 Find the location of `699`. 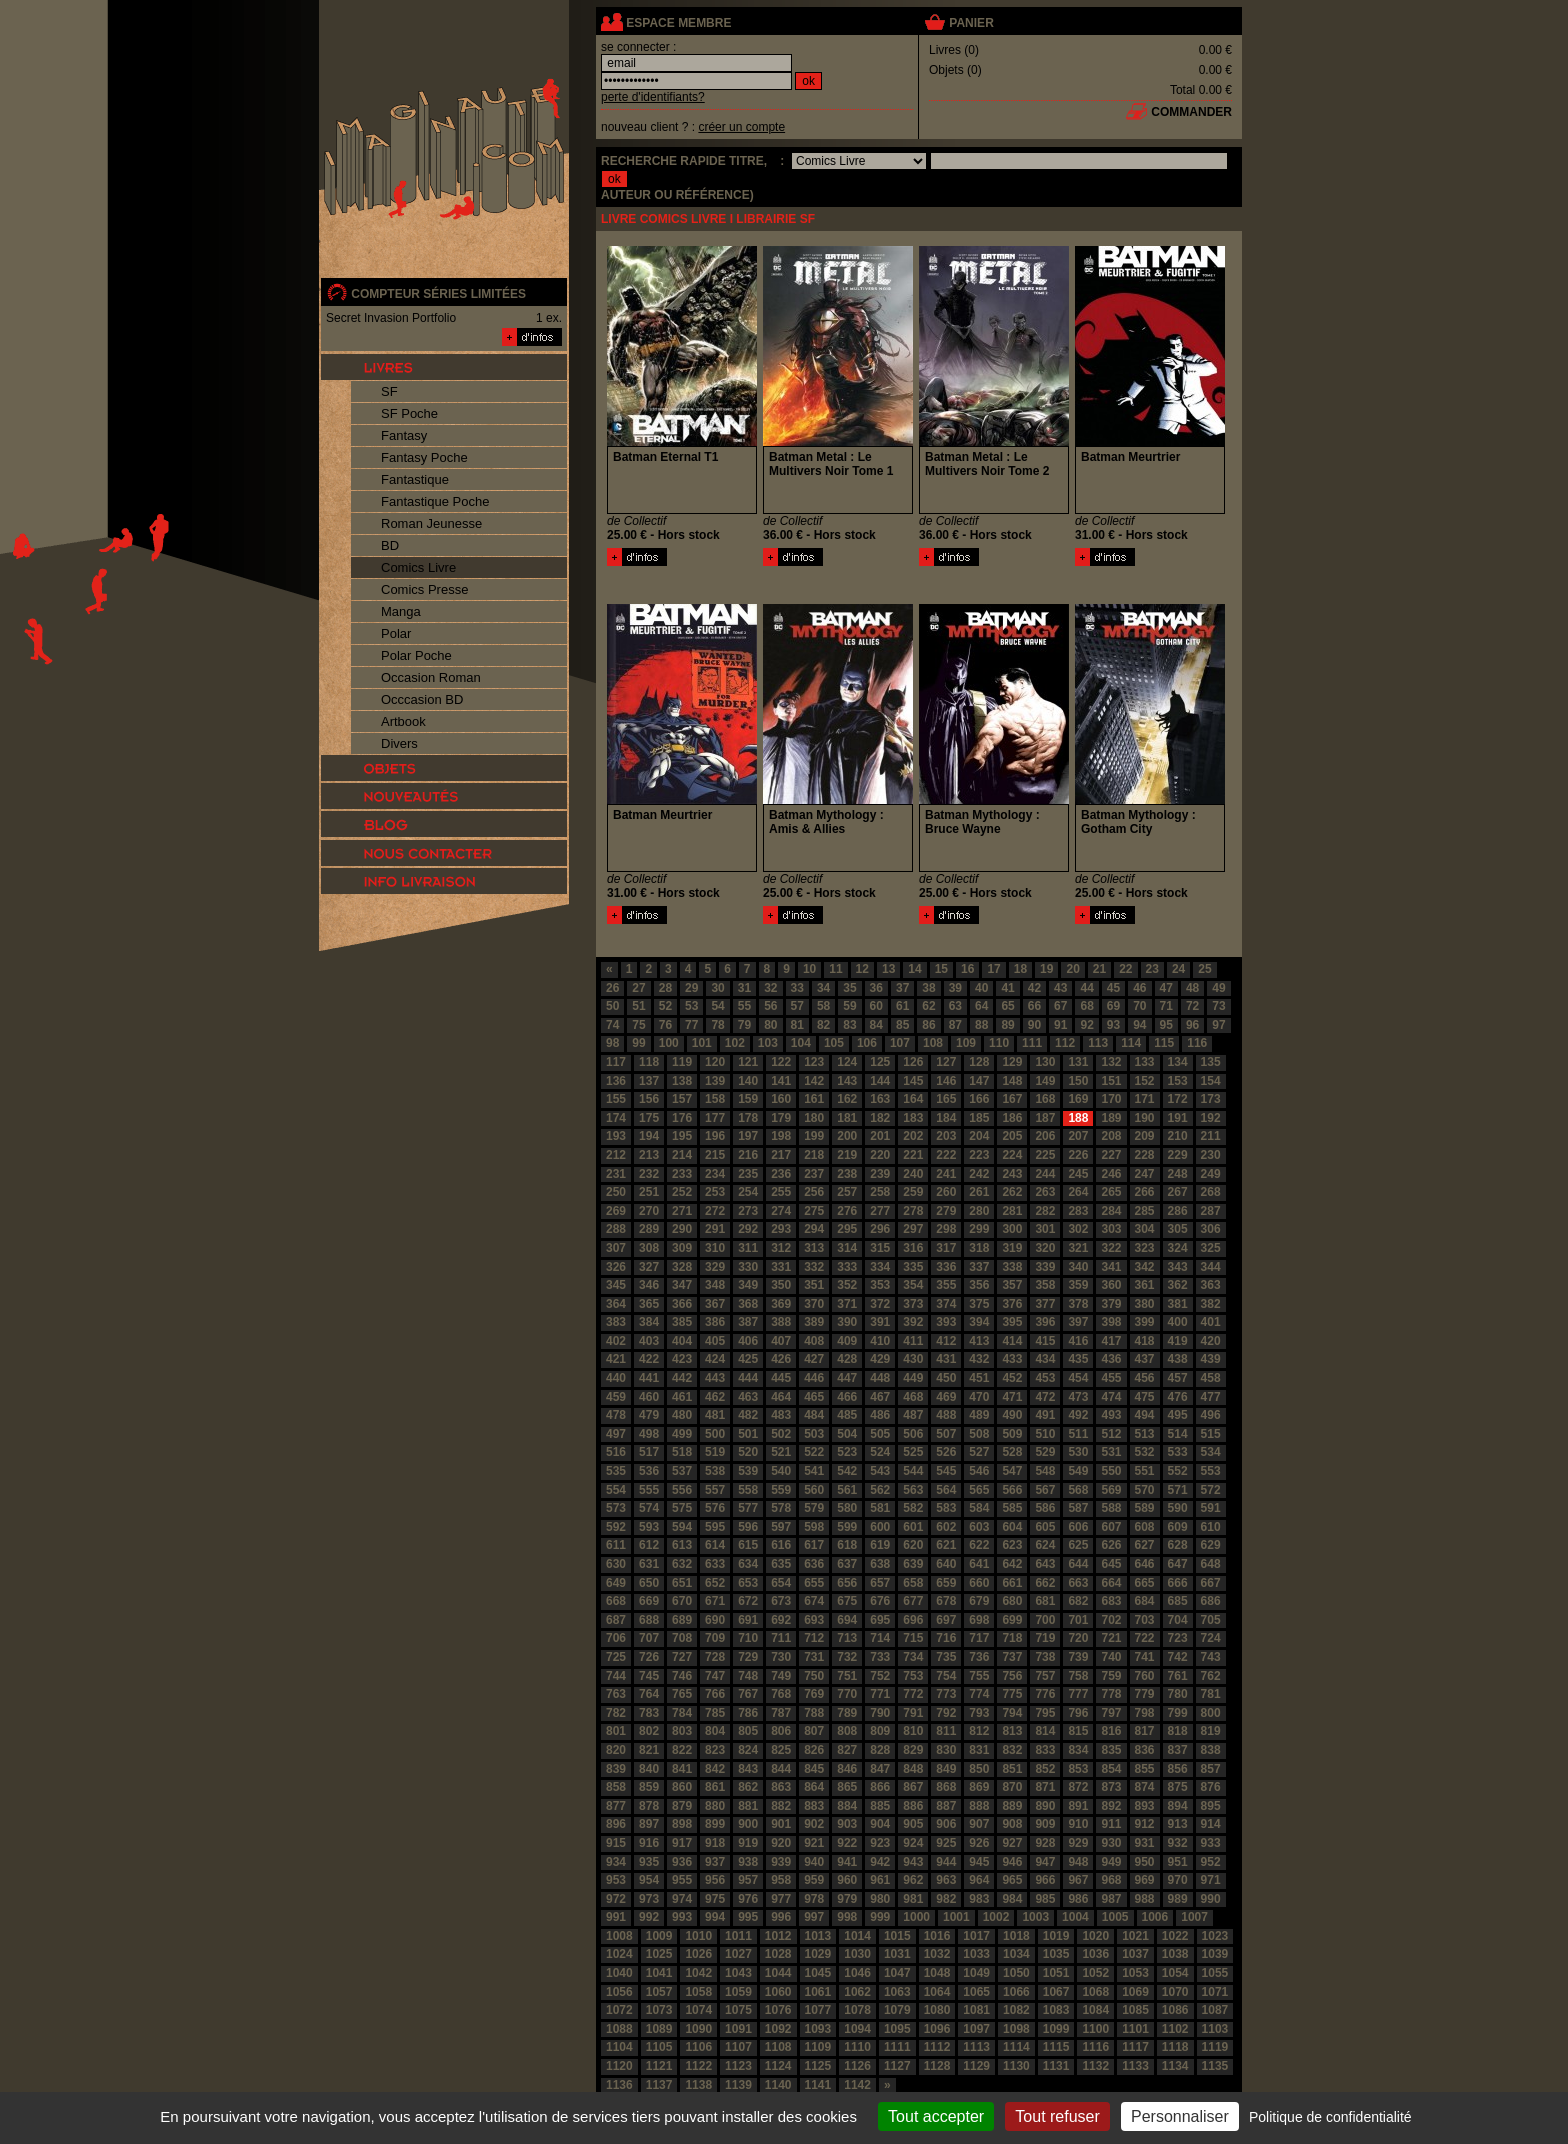

699 is located at coordinates (1012, 1620).